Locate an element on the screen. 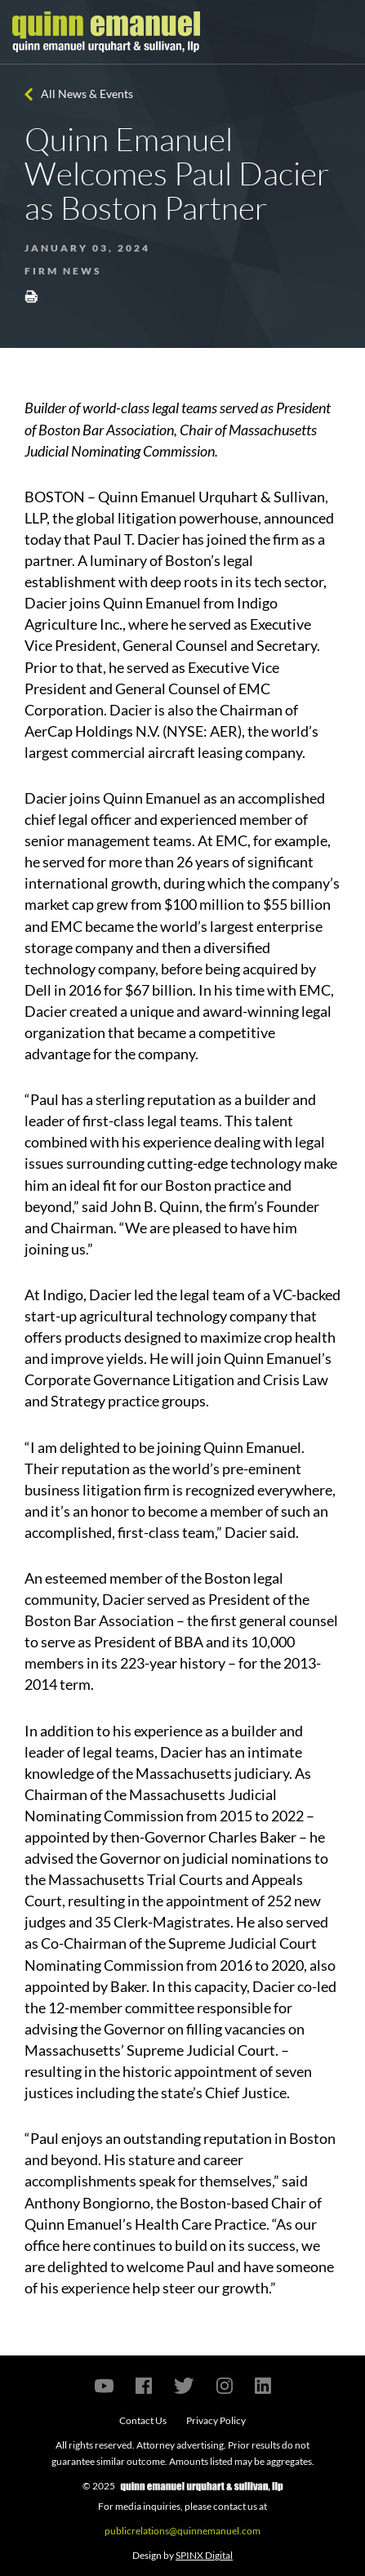 The height and width of the screenshot is (2576, 365). Contact Us is located at coordinates (143, 2420).